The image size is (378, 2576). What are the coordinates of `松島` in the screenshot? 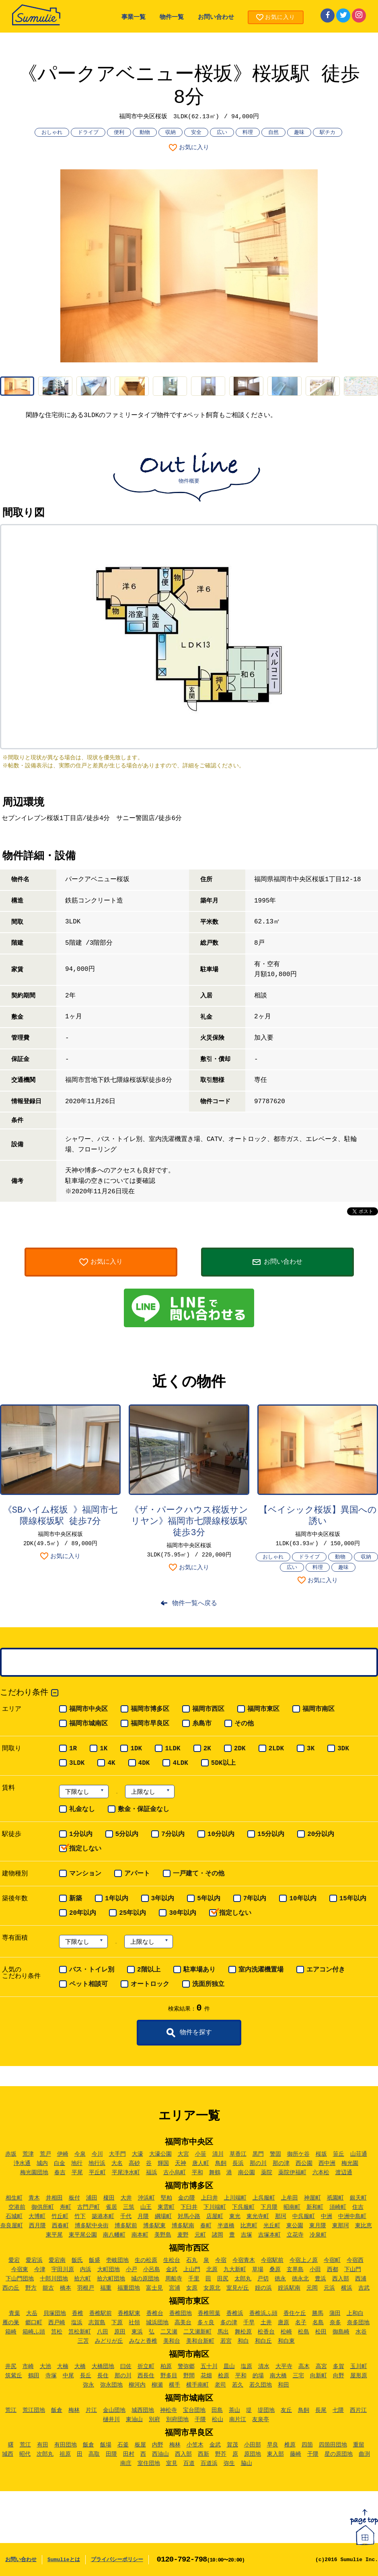 It's located at (303, 2332).